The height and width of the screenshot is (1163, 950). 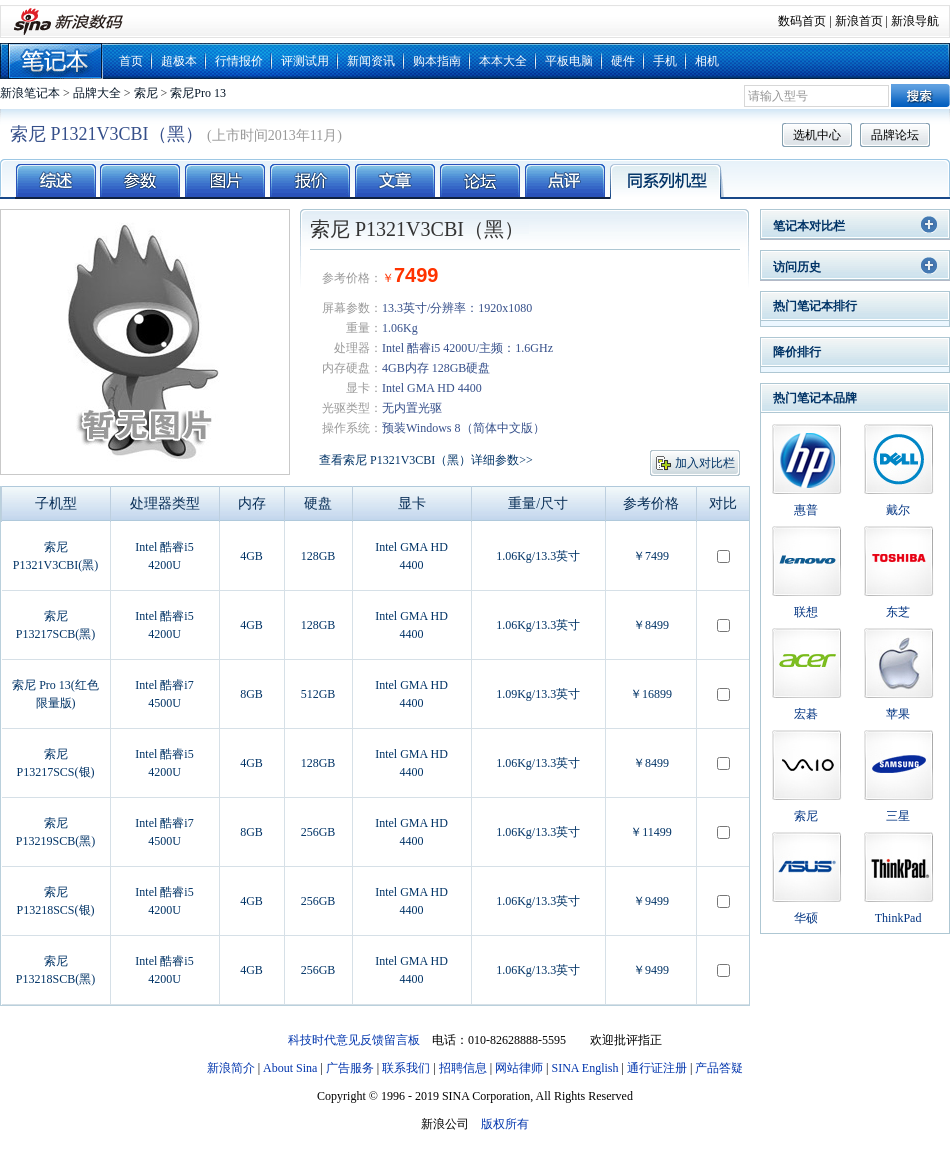 What do you see at coordinates (623, 61) in the screenshot?
I see `硬件` at bounding box center [623, 61].